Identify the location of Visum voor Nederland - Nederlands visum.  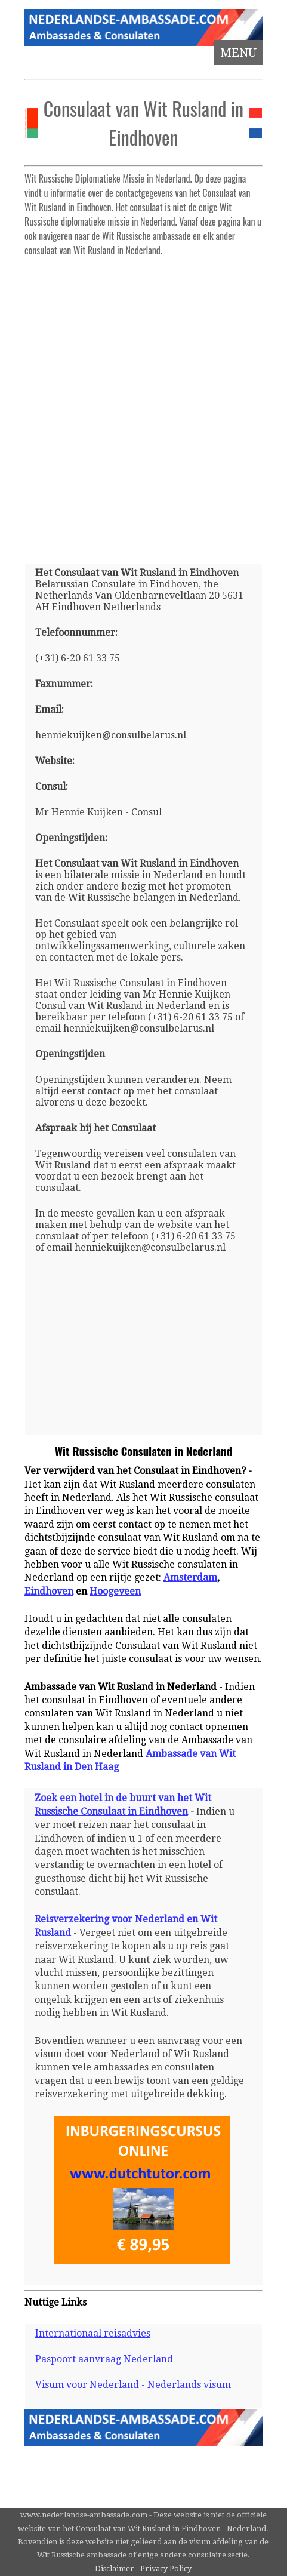
(133, 2384).